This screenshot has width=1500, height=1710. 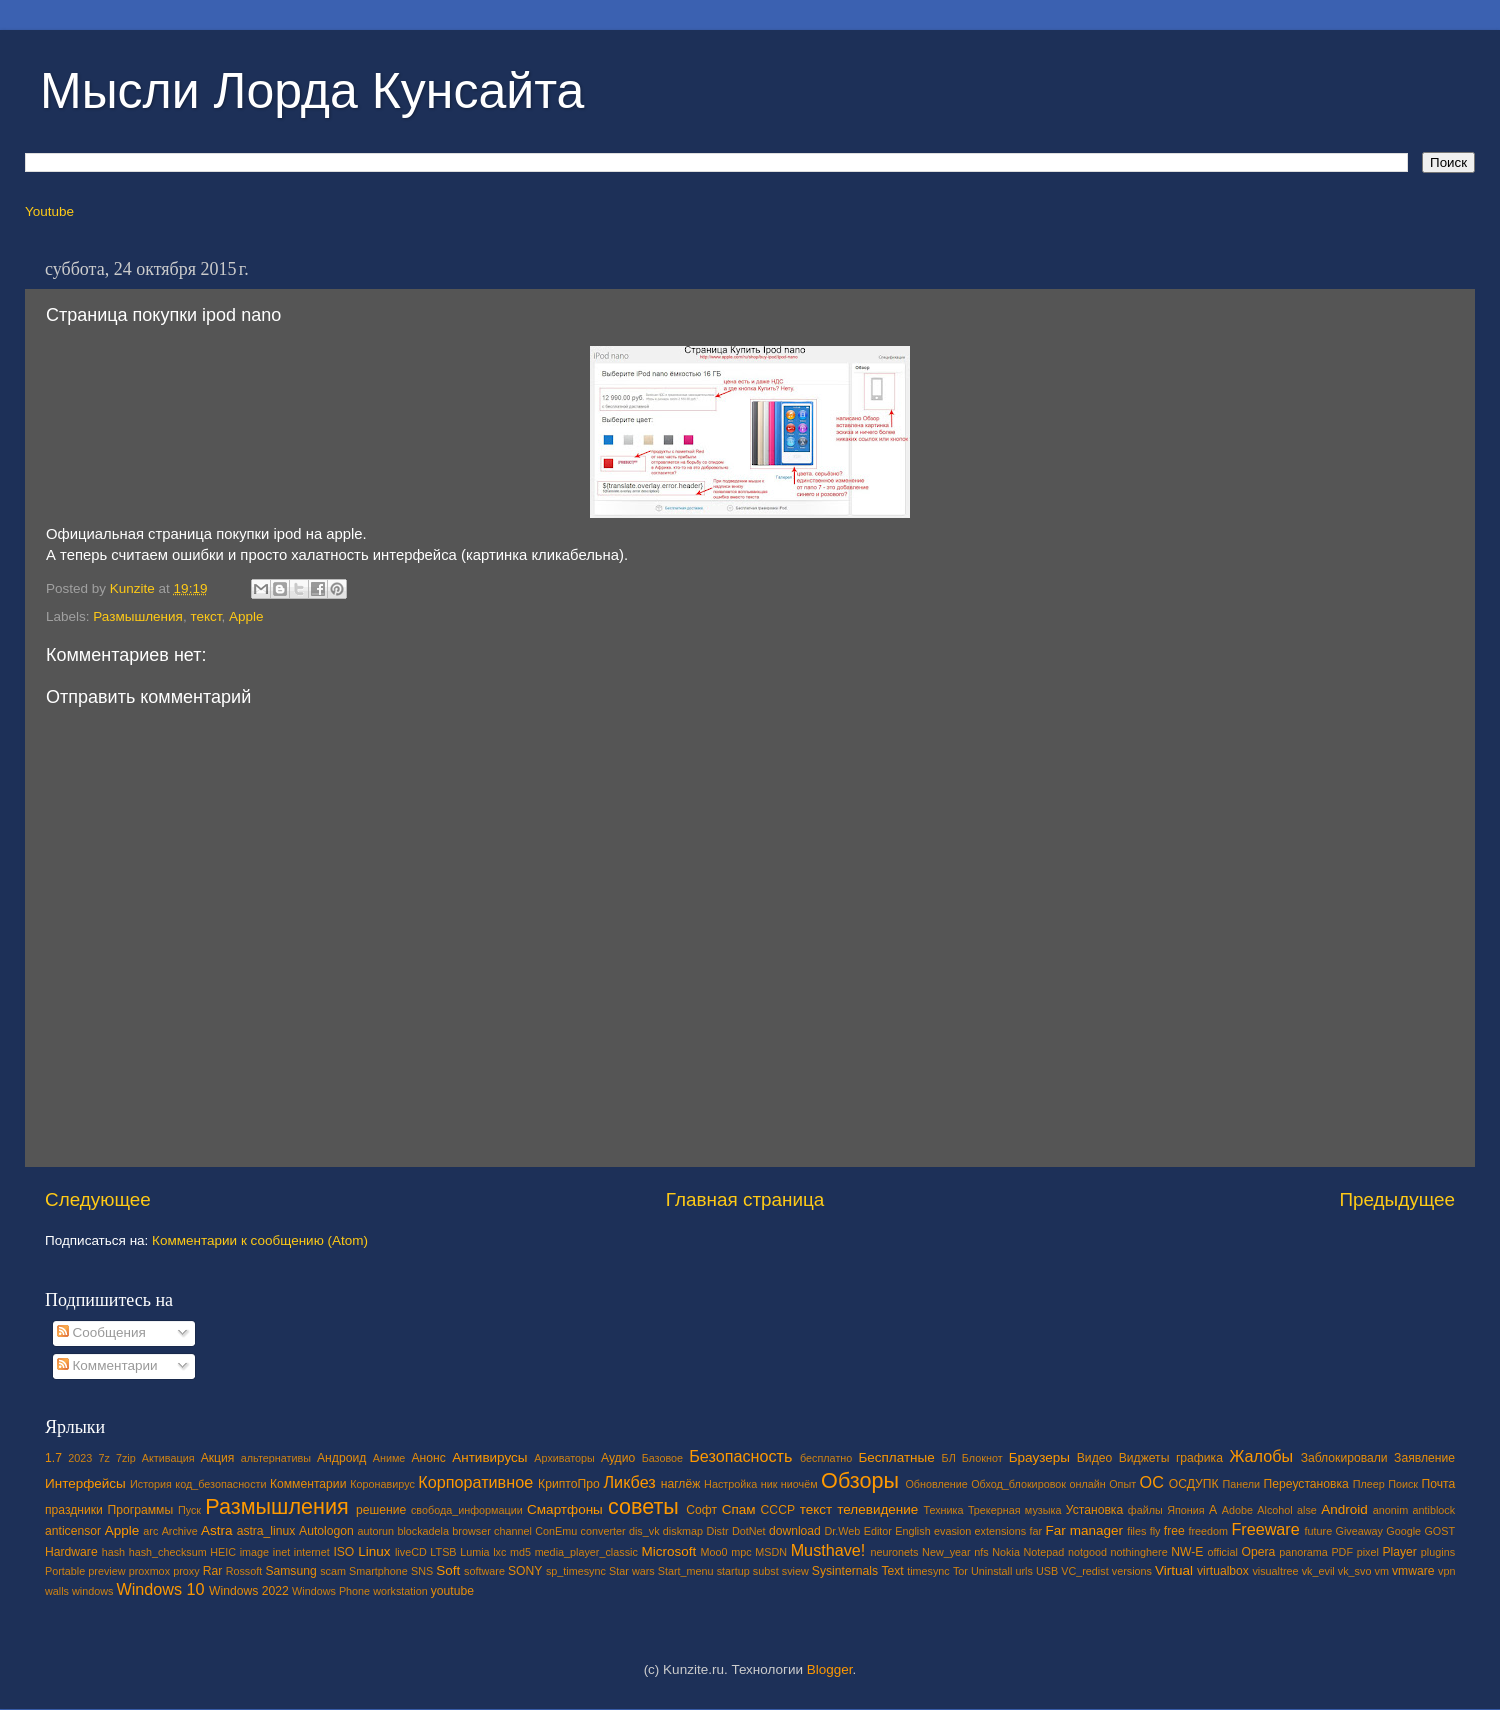 I want to click on Alcohol, so click(x=1274, y=1510).